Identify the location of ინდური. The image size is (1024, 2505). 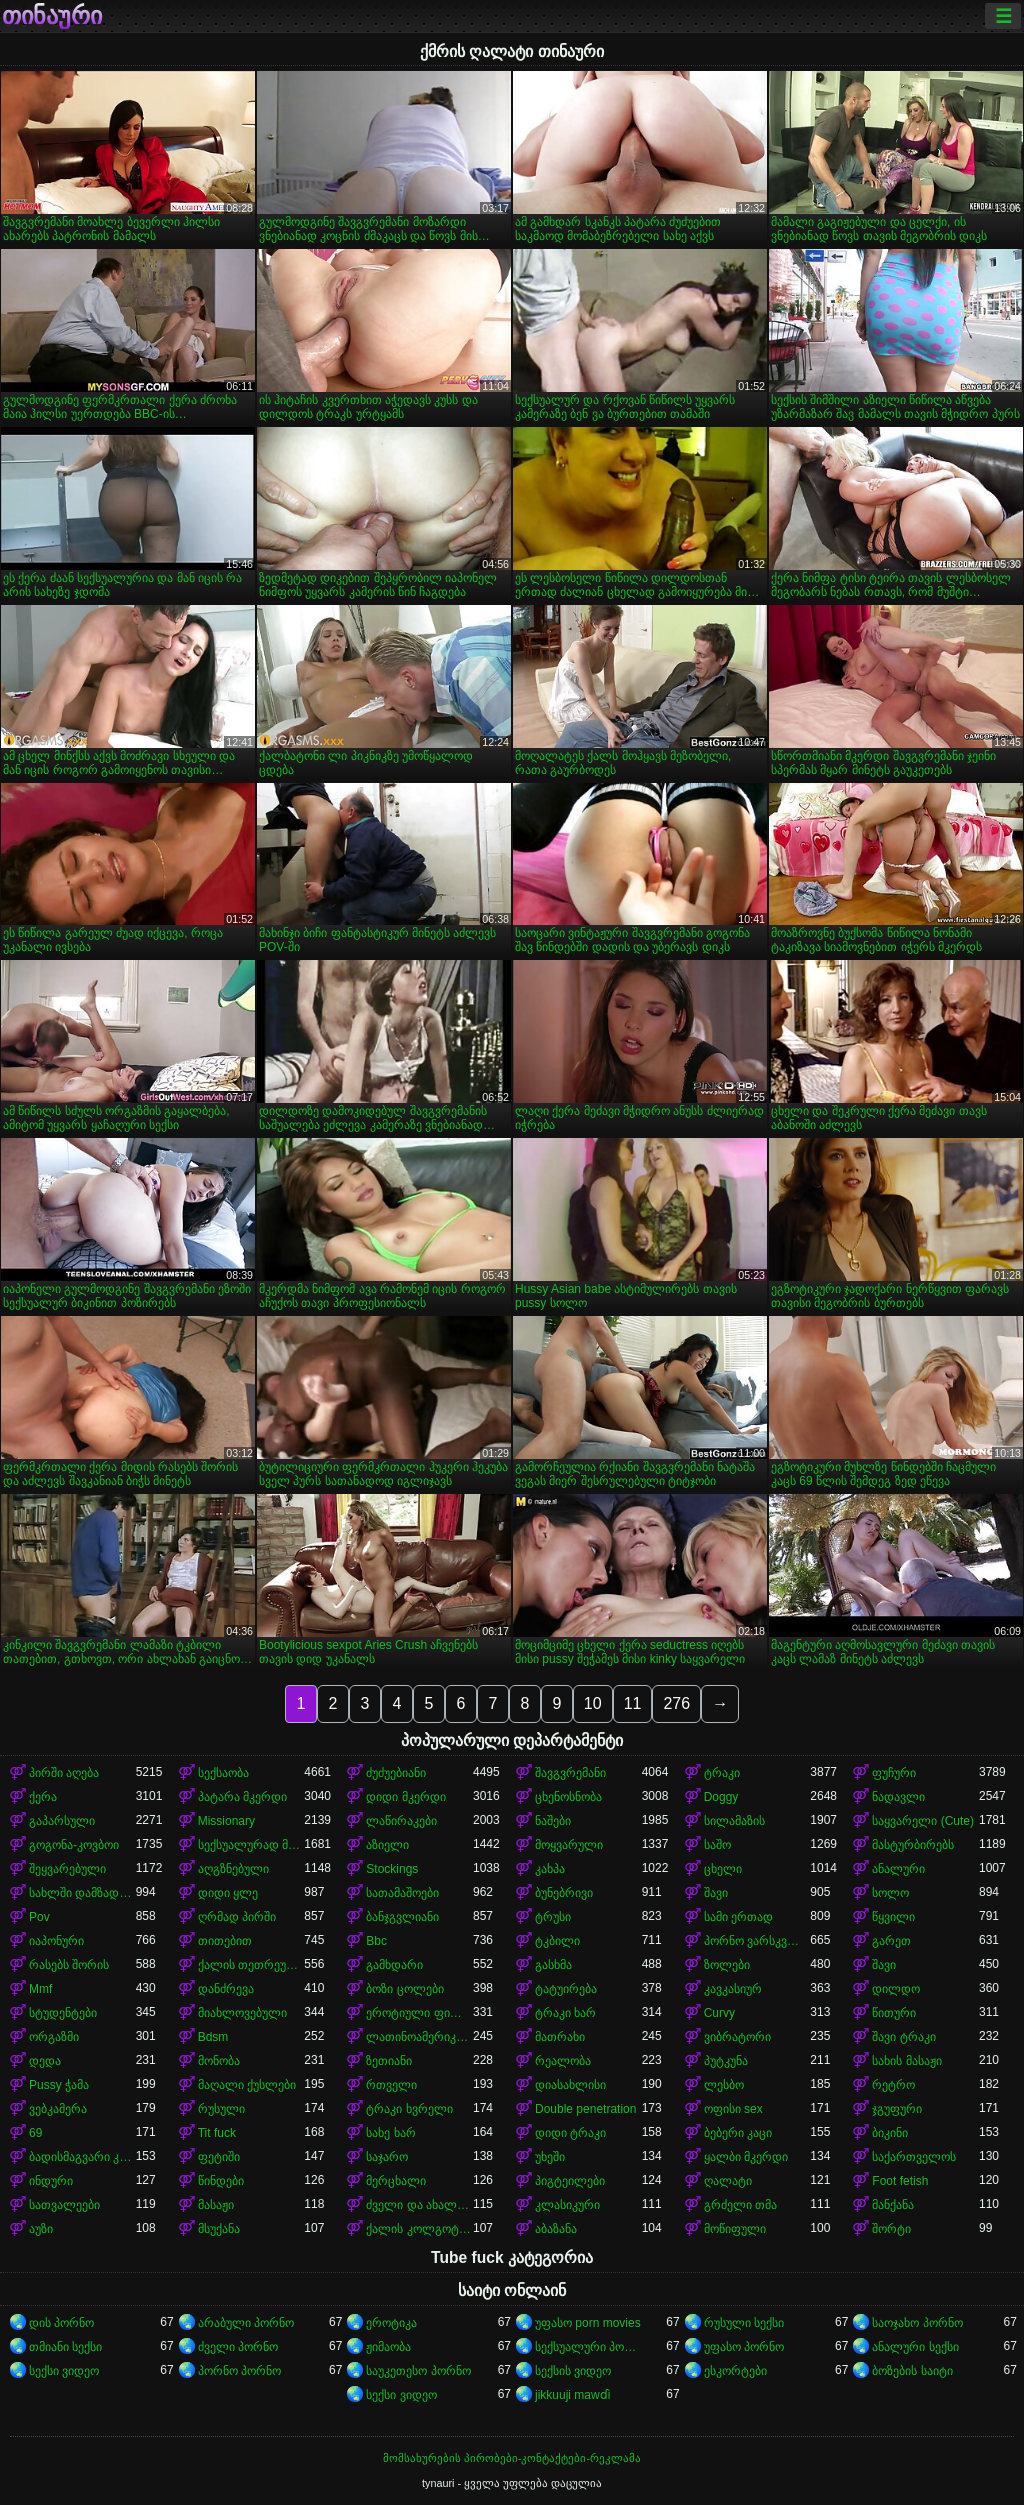
(51, 2181).